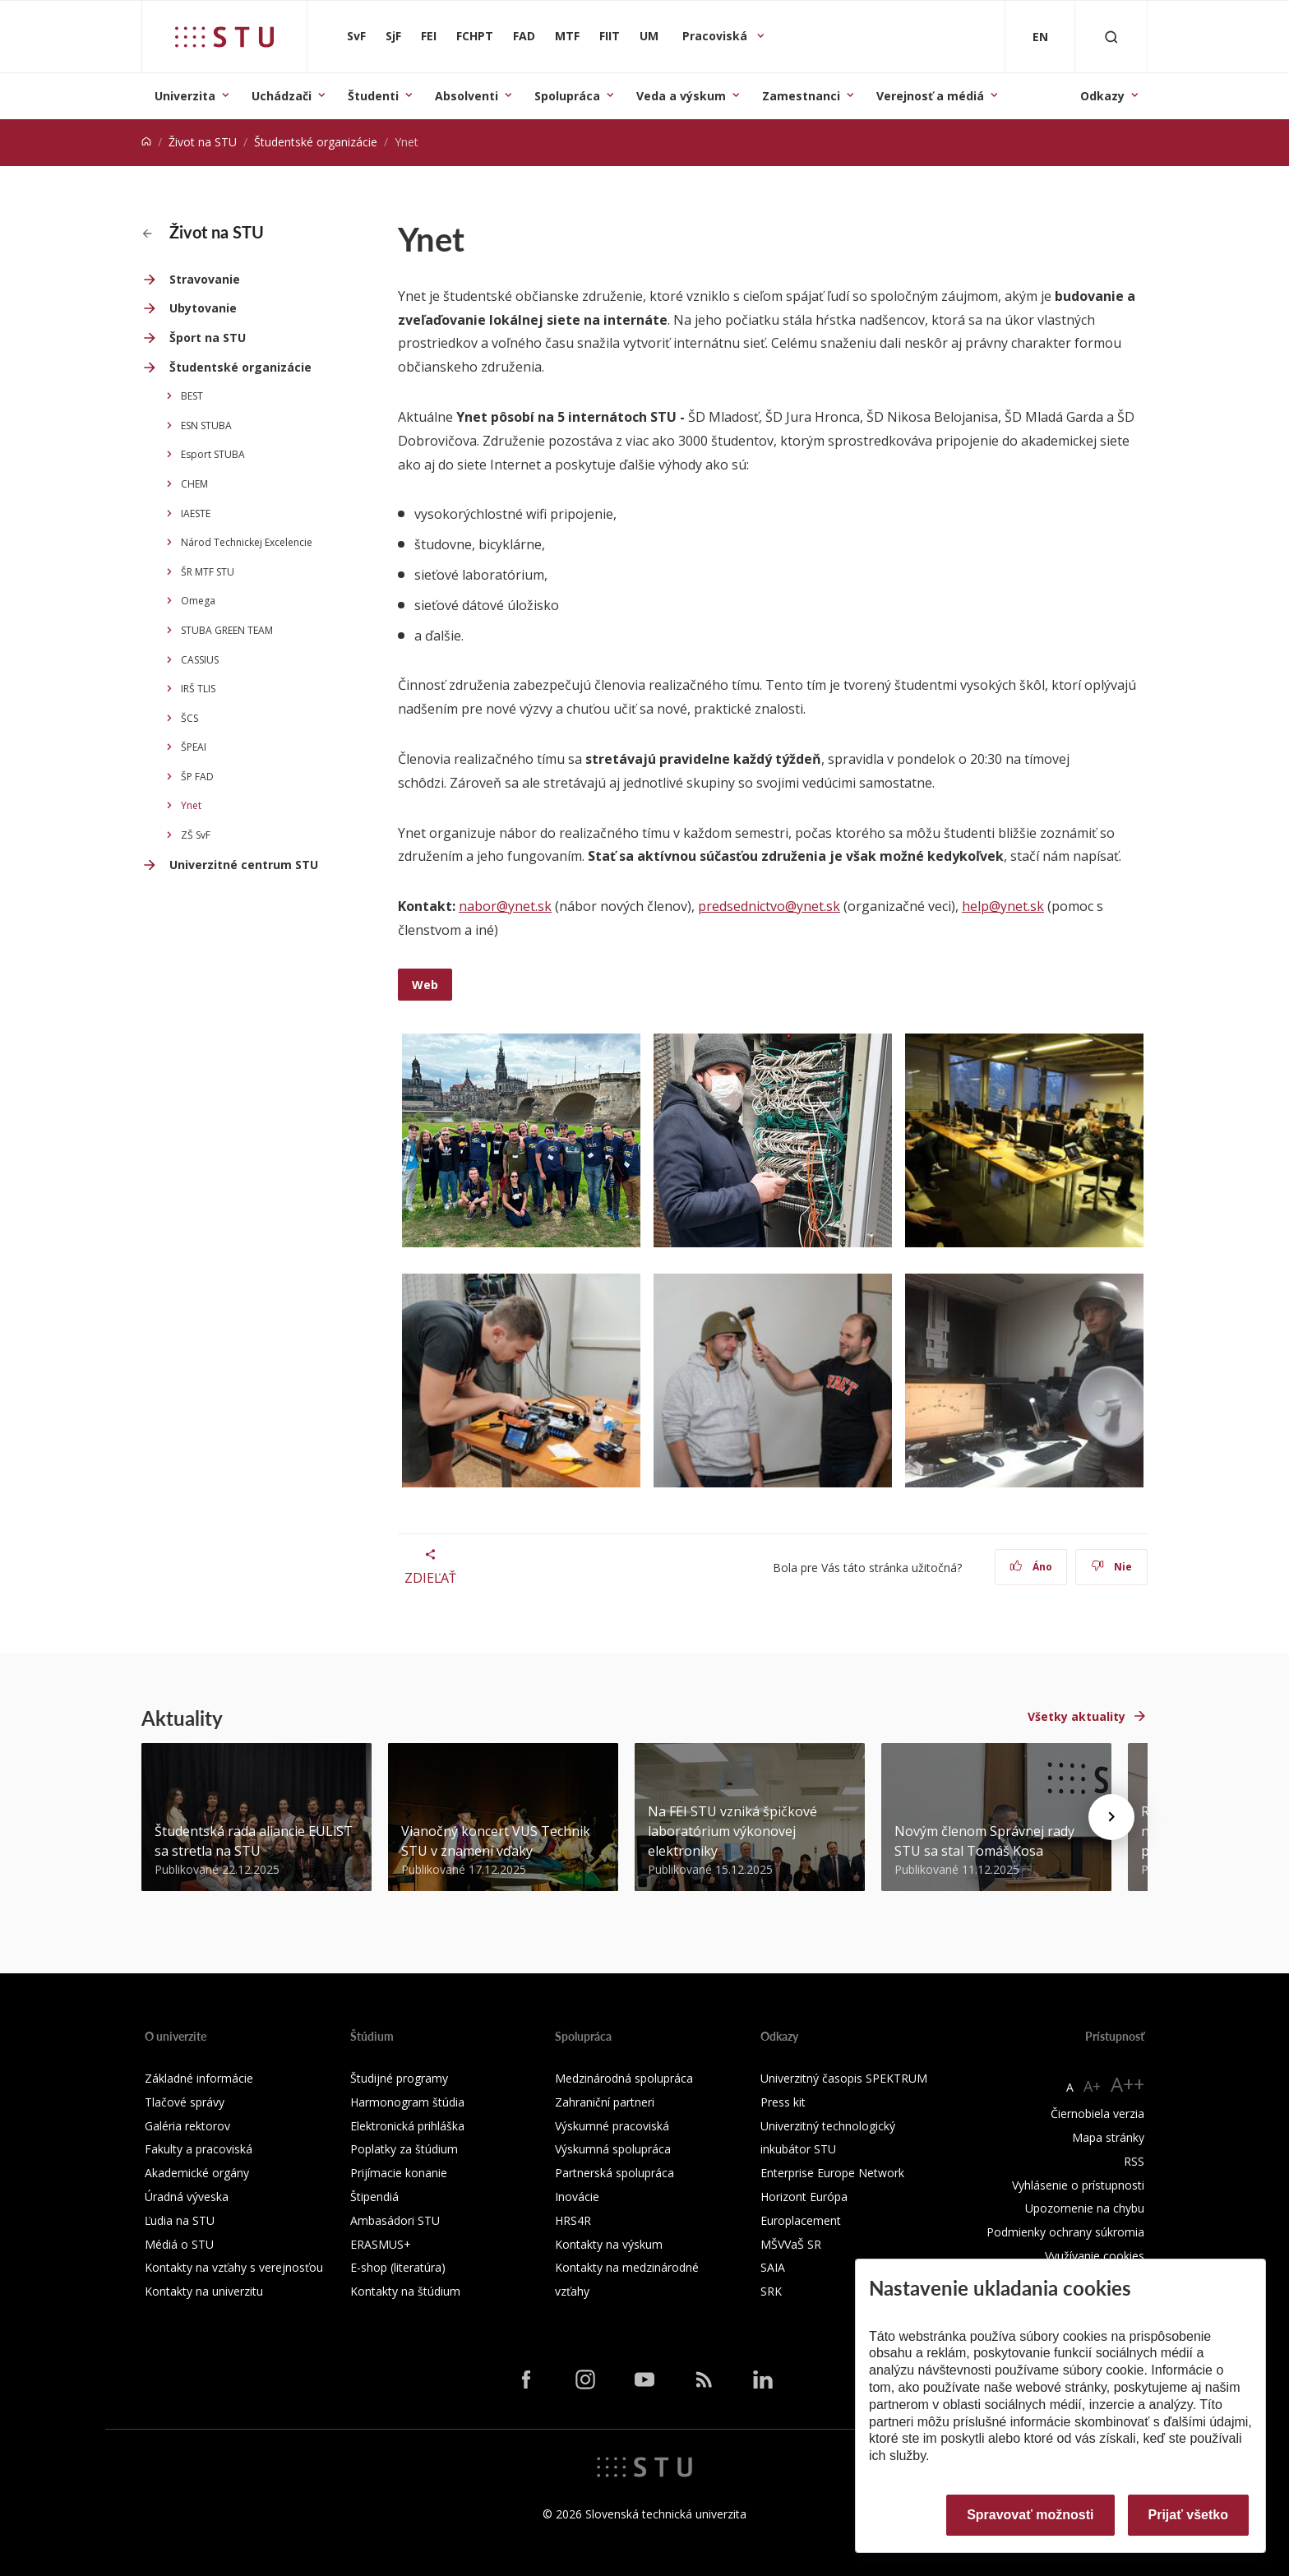 This screenshot has height=2576, width=1289. Describe the element at coordinates (395, 2220) in the screenshot. I see `Ambasádori STU` at that location.